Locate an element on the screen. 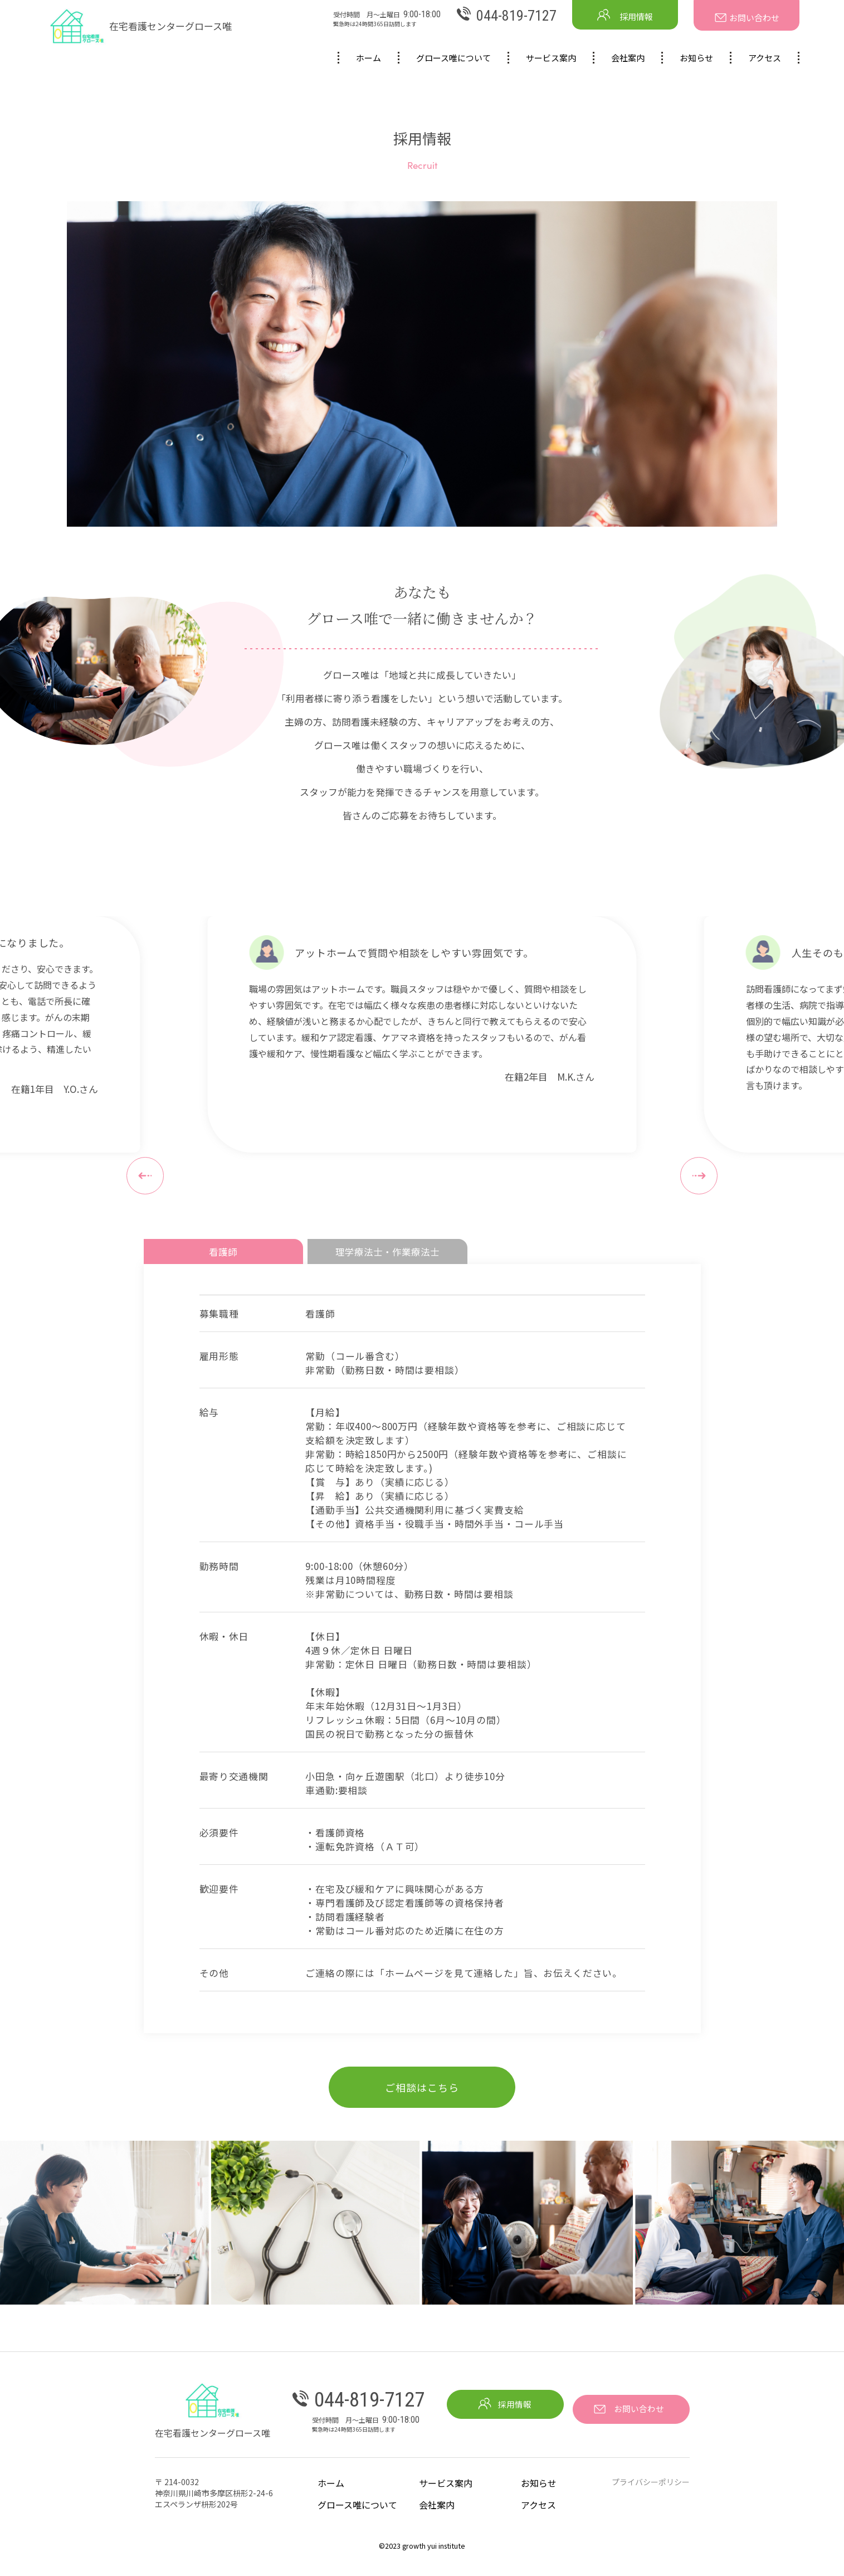 The height and width of the screenshot is (2576, 844). お問い合わせ is located at coordinates (746, 18).